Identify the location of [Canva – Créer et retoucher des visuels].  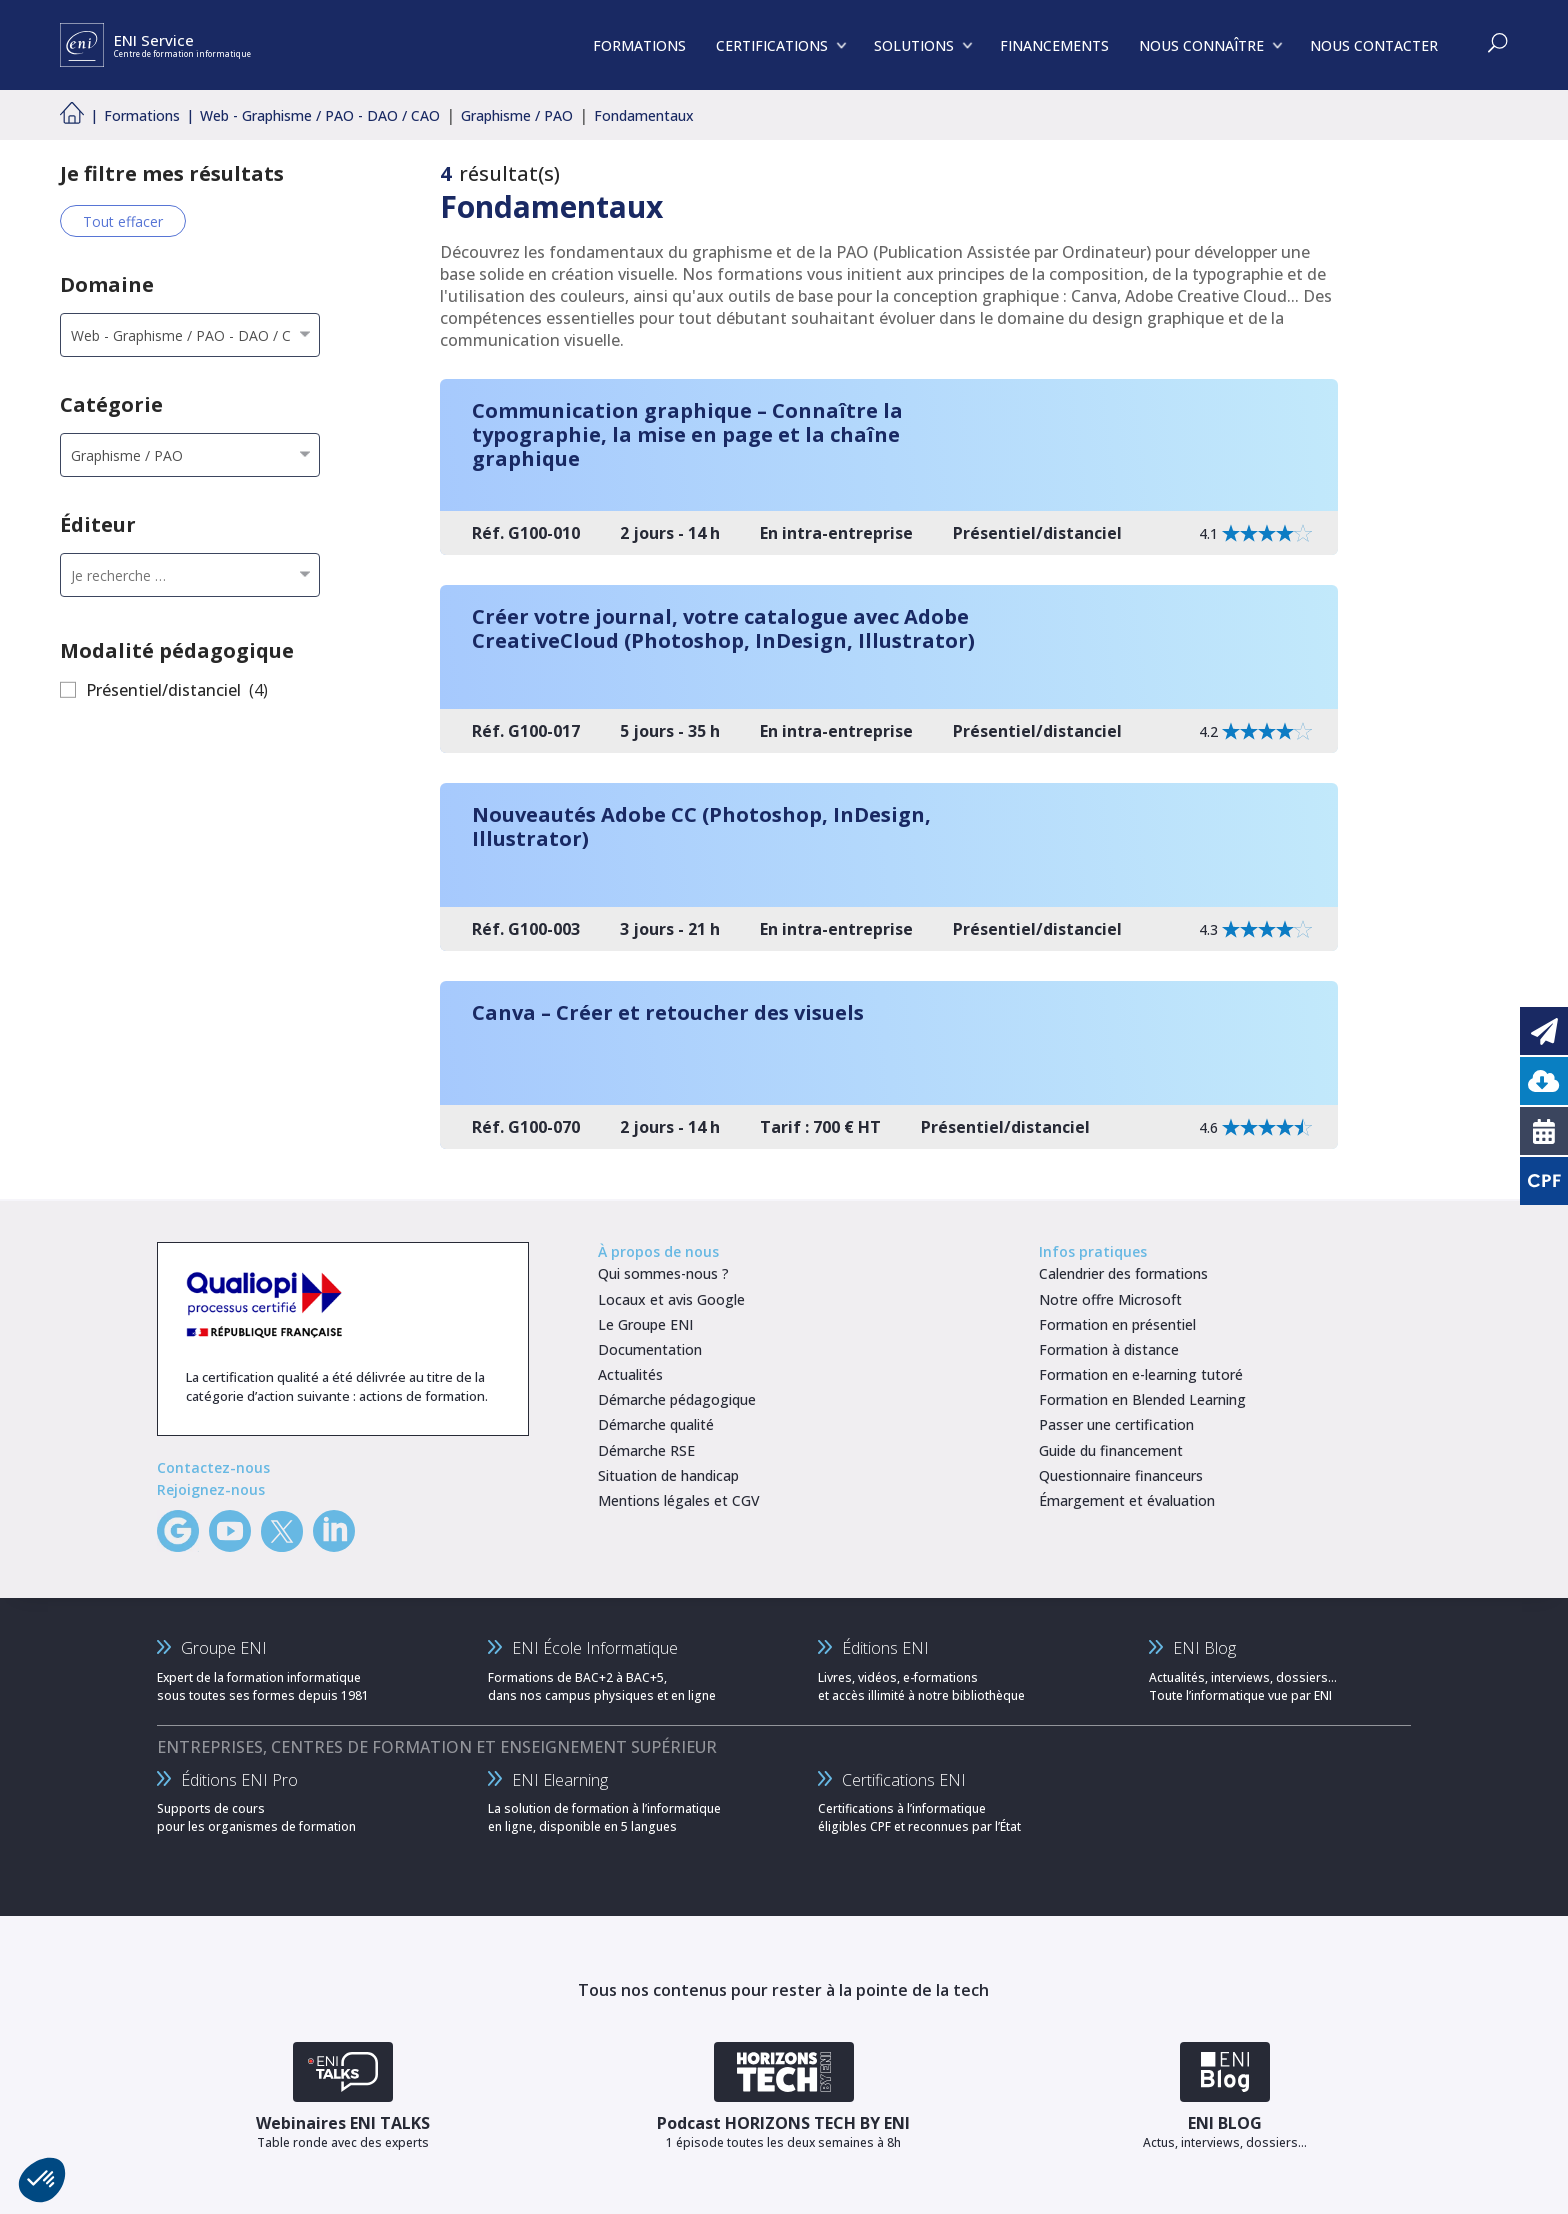
(889, 1065).